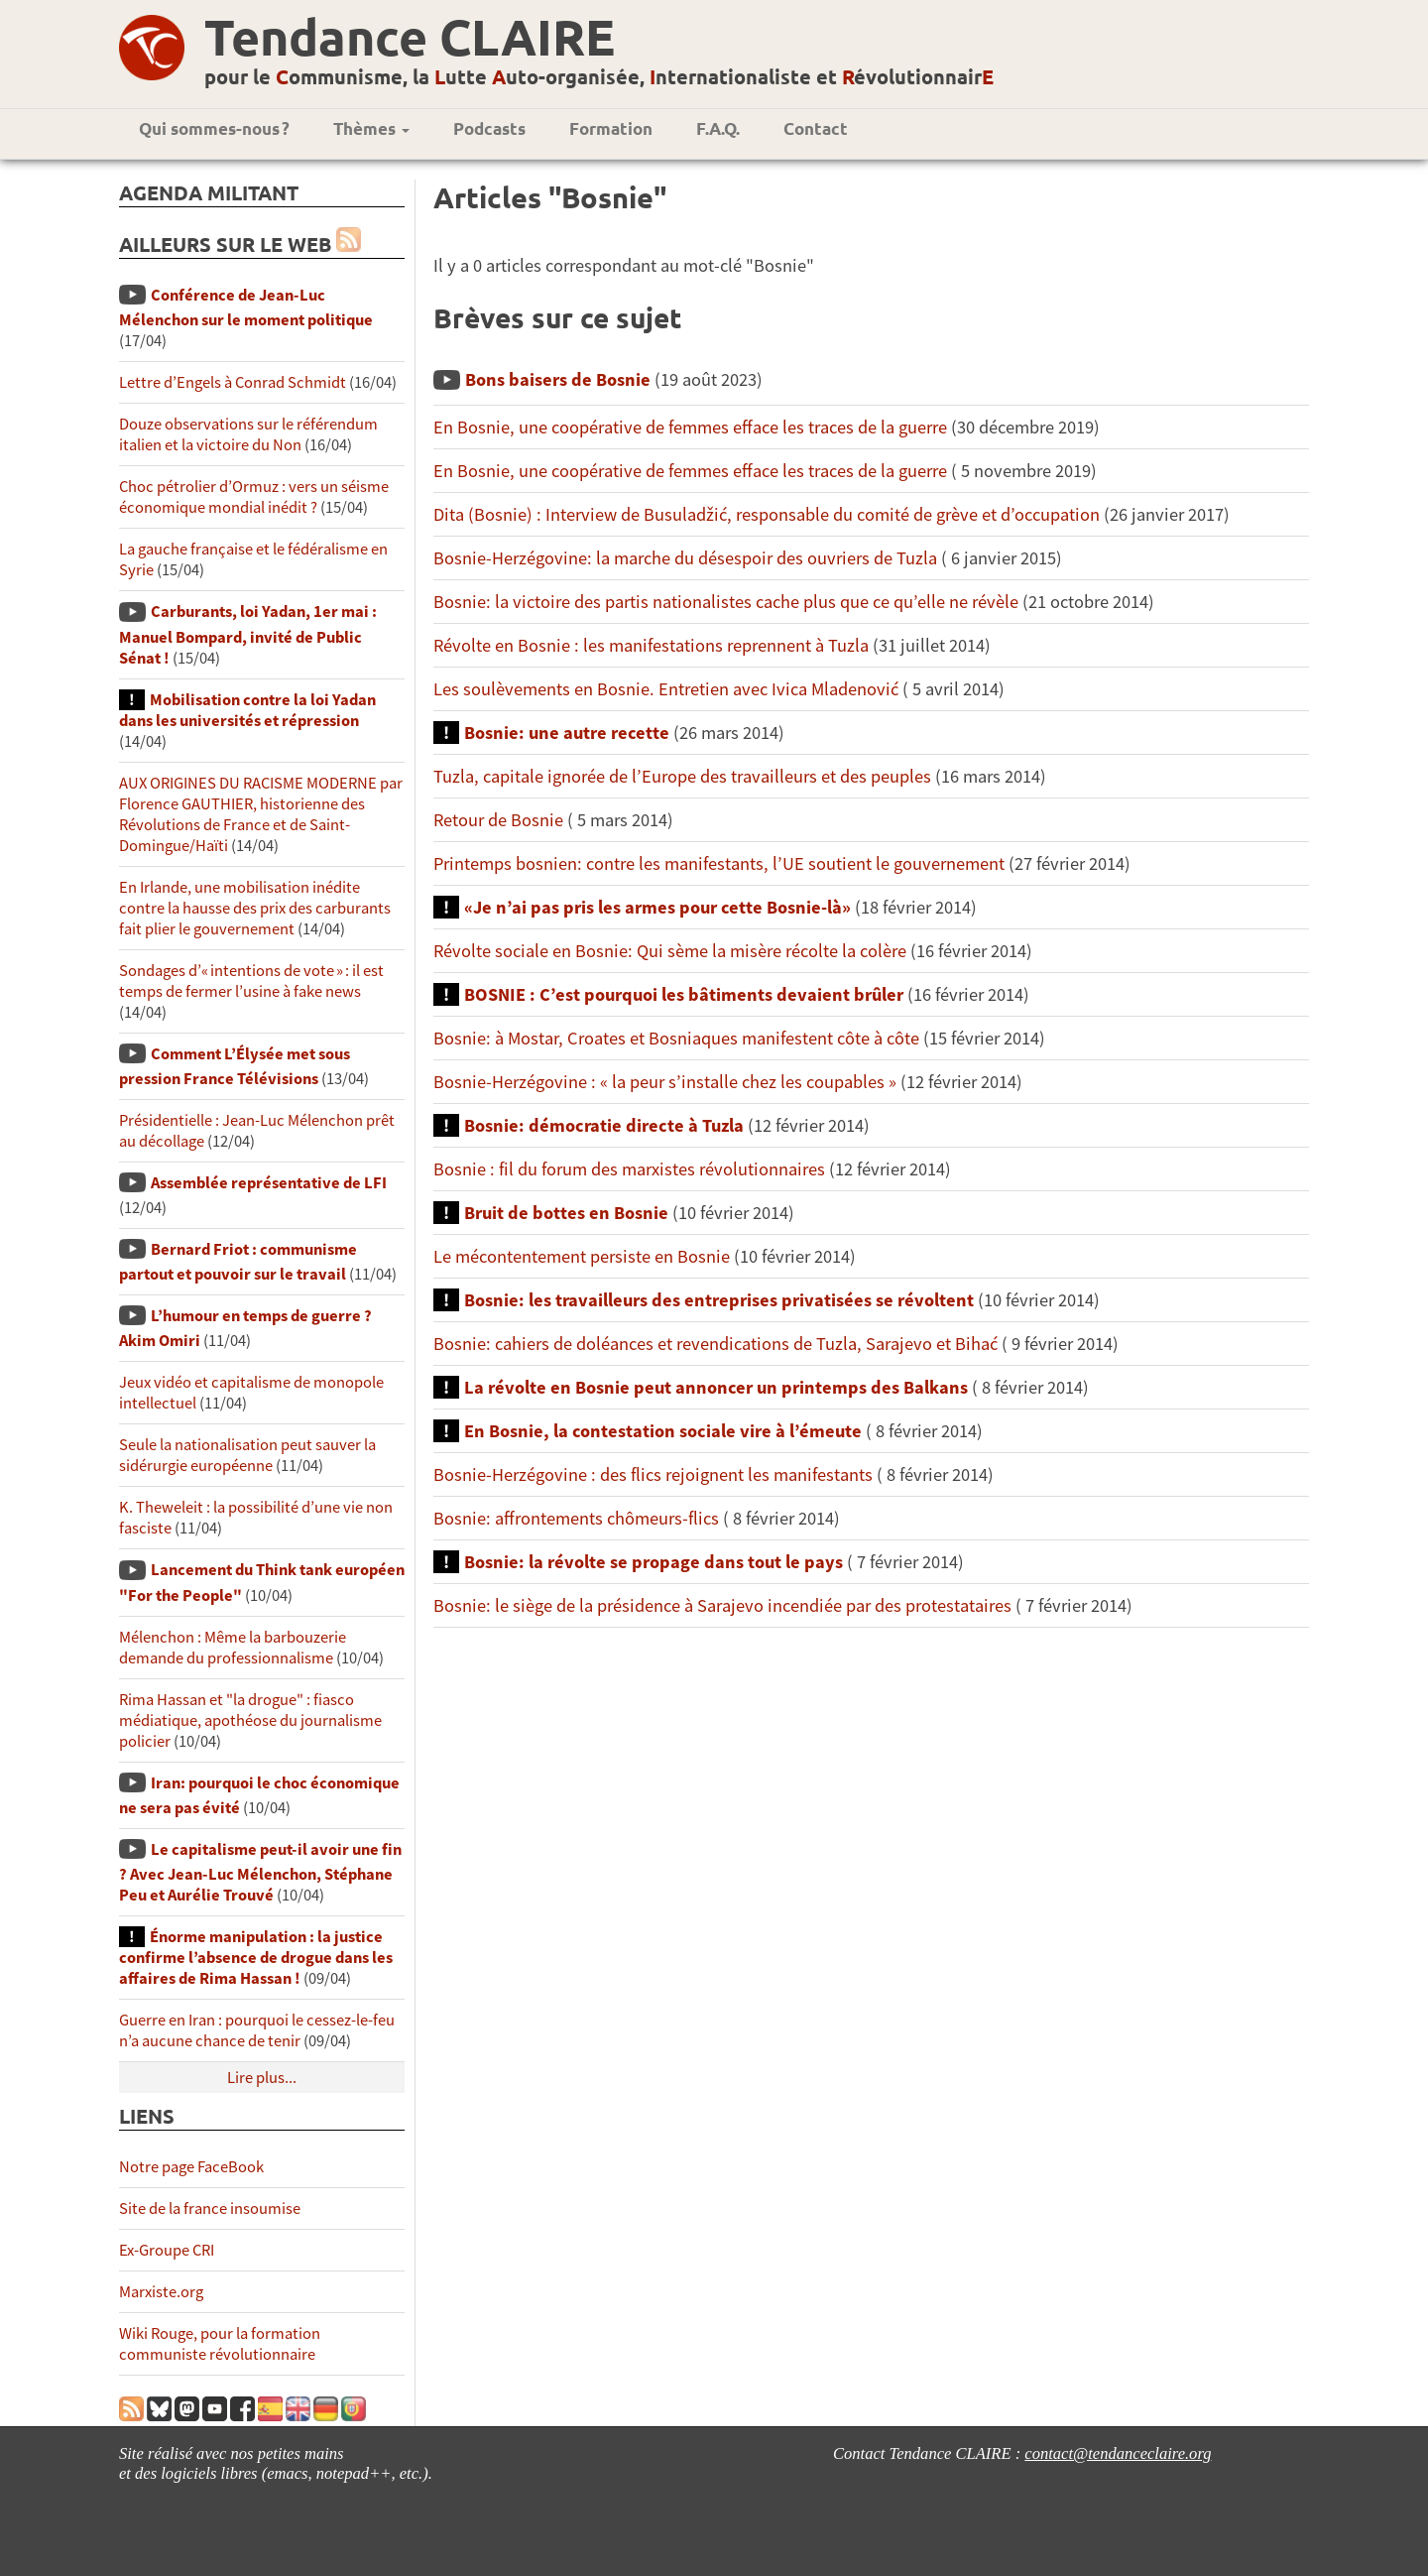  What do you see at coordinates (247, 1455) in the screenshot?
I see `Seule la nationalisation peut sauver la sidérurgie européenne` at bounding box center [247, 1455].